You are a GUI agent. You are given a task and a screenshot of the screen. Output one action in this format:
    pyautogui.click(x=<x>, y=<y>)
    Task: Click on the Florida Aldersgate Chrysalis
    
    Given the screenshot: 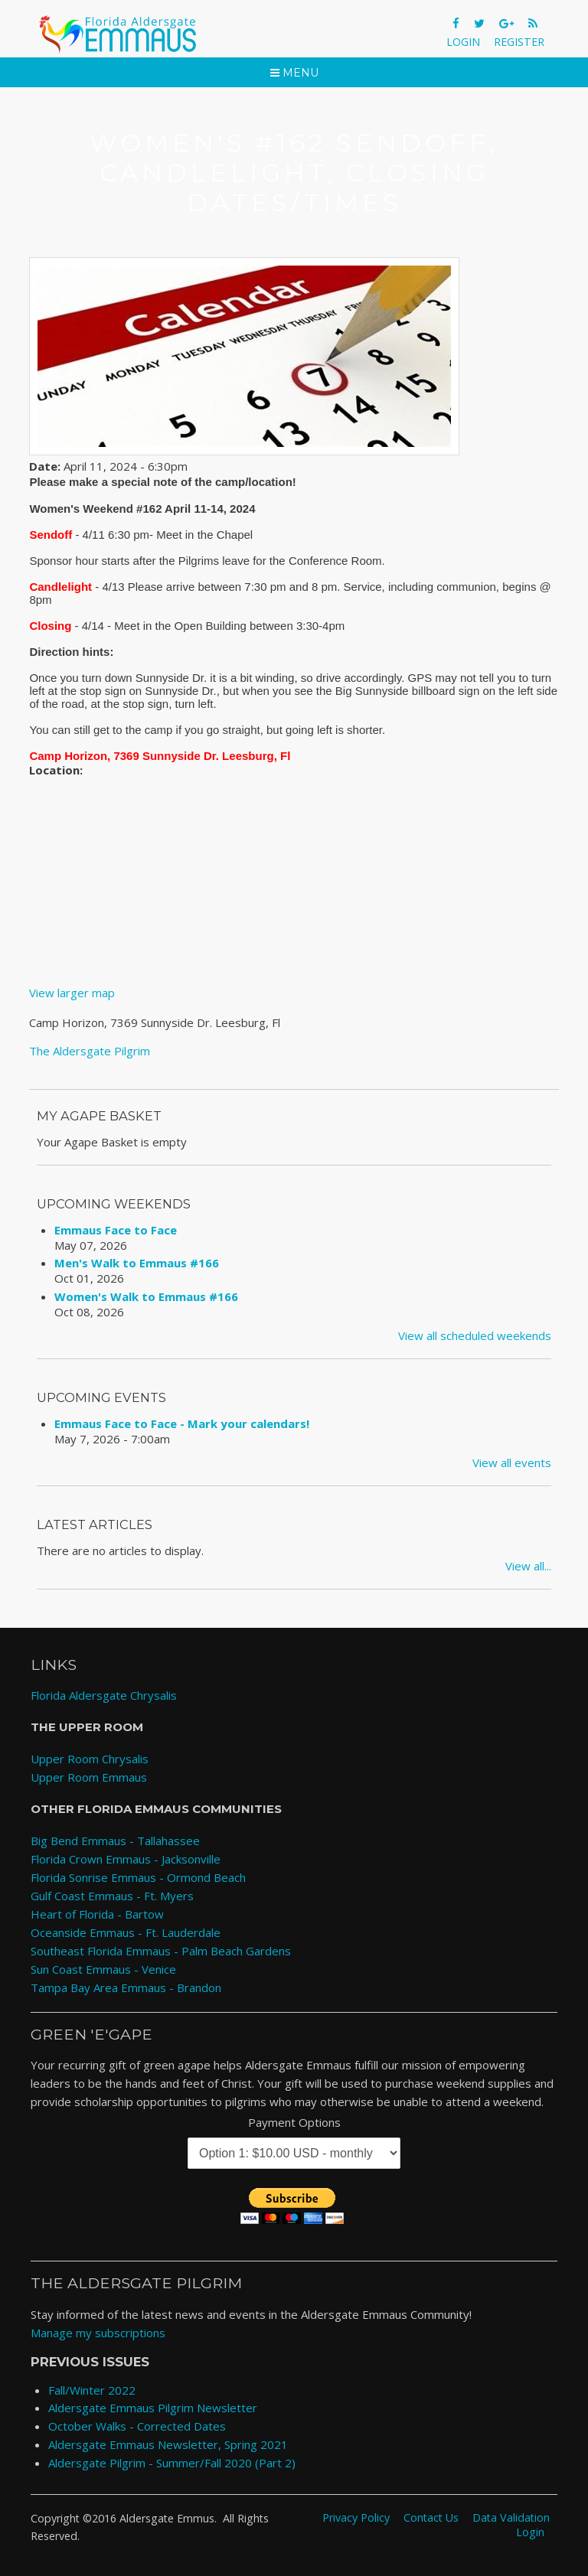 What is the action you would take?
    pyautogui.click(x=104, y=1695)
    